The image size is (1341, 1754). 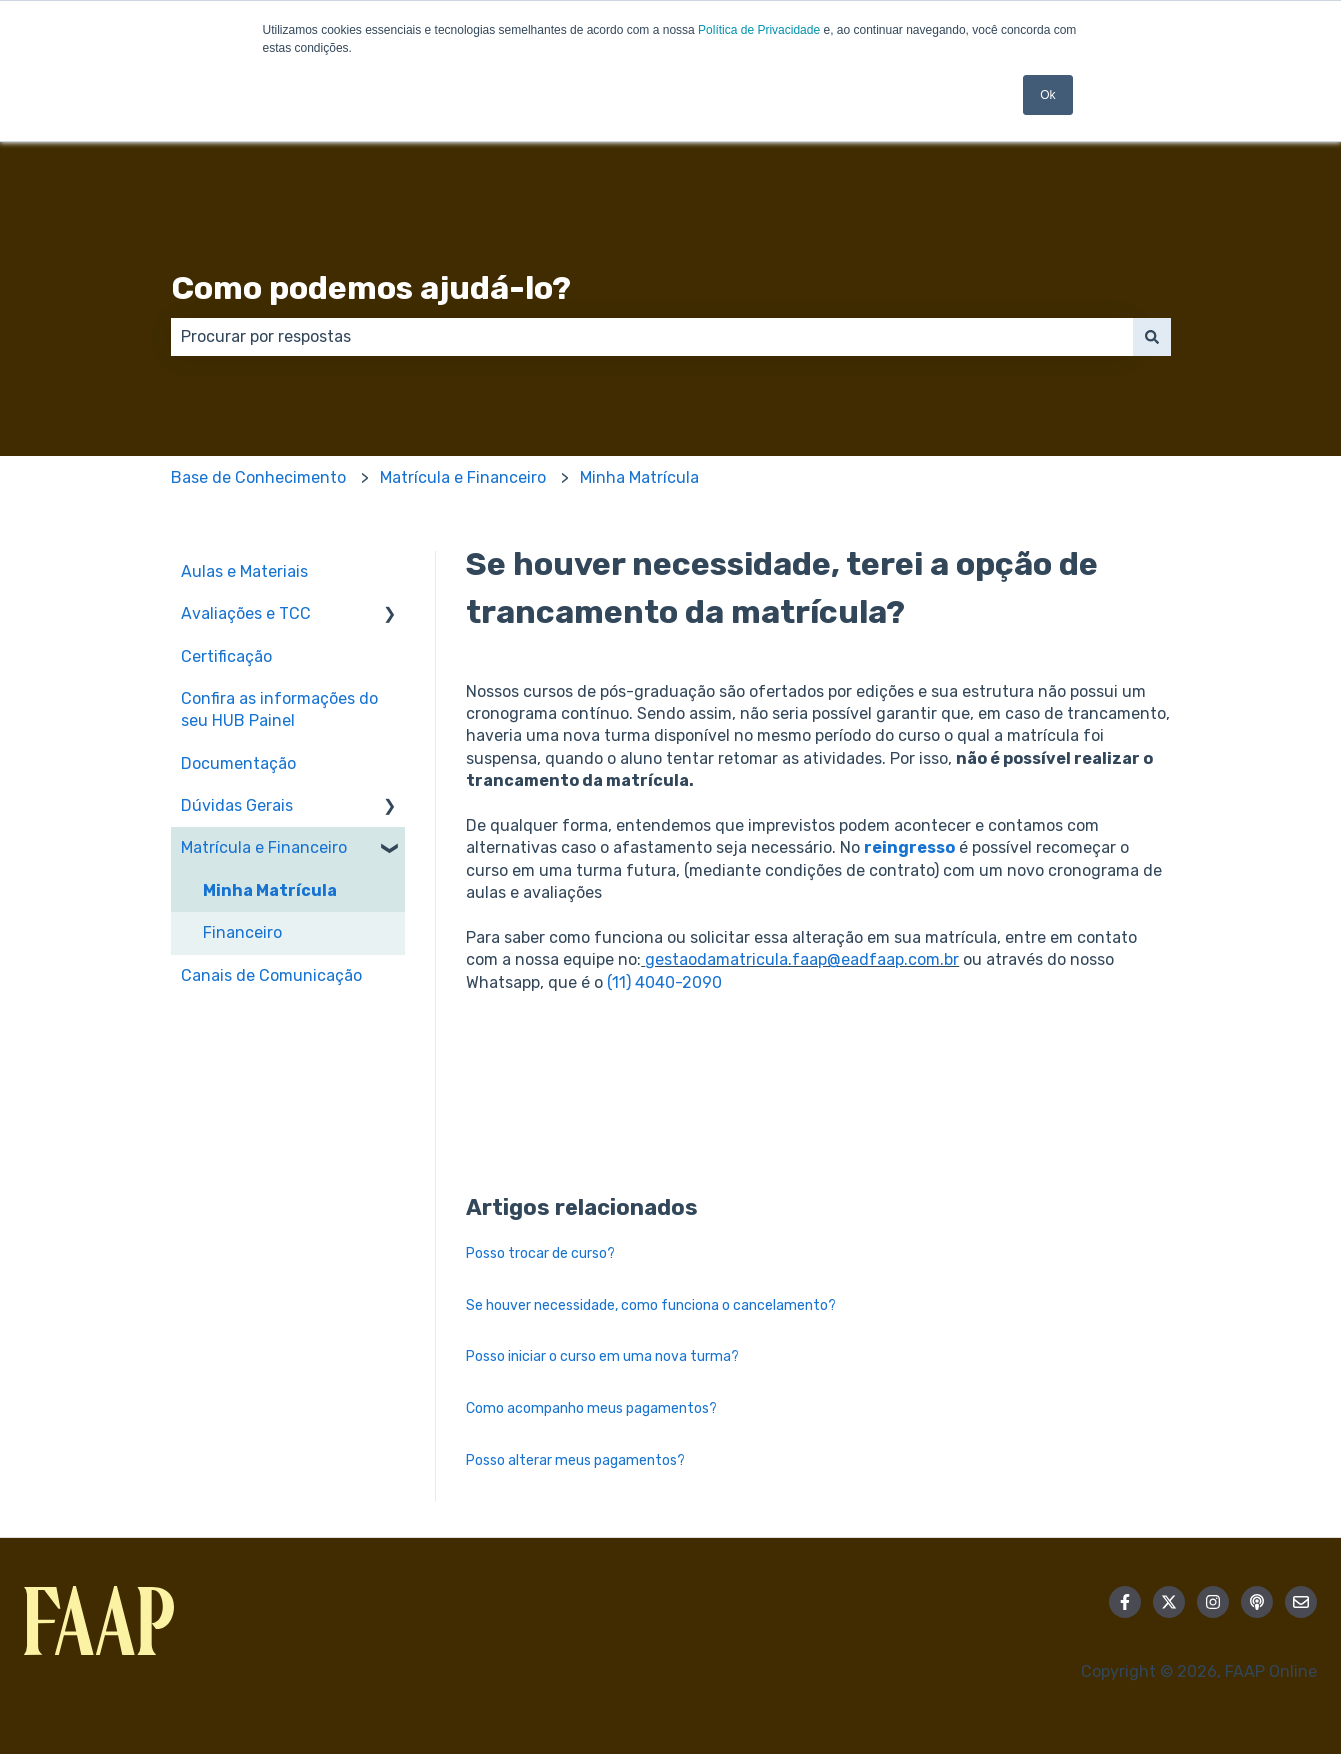 I want to click on [Pesquisar], so click(x=1152, y=337).